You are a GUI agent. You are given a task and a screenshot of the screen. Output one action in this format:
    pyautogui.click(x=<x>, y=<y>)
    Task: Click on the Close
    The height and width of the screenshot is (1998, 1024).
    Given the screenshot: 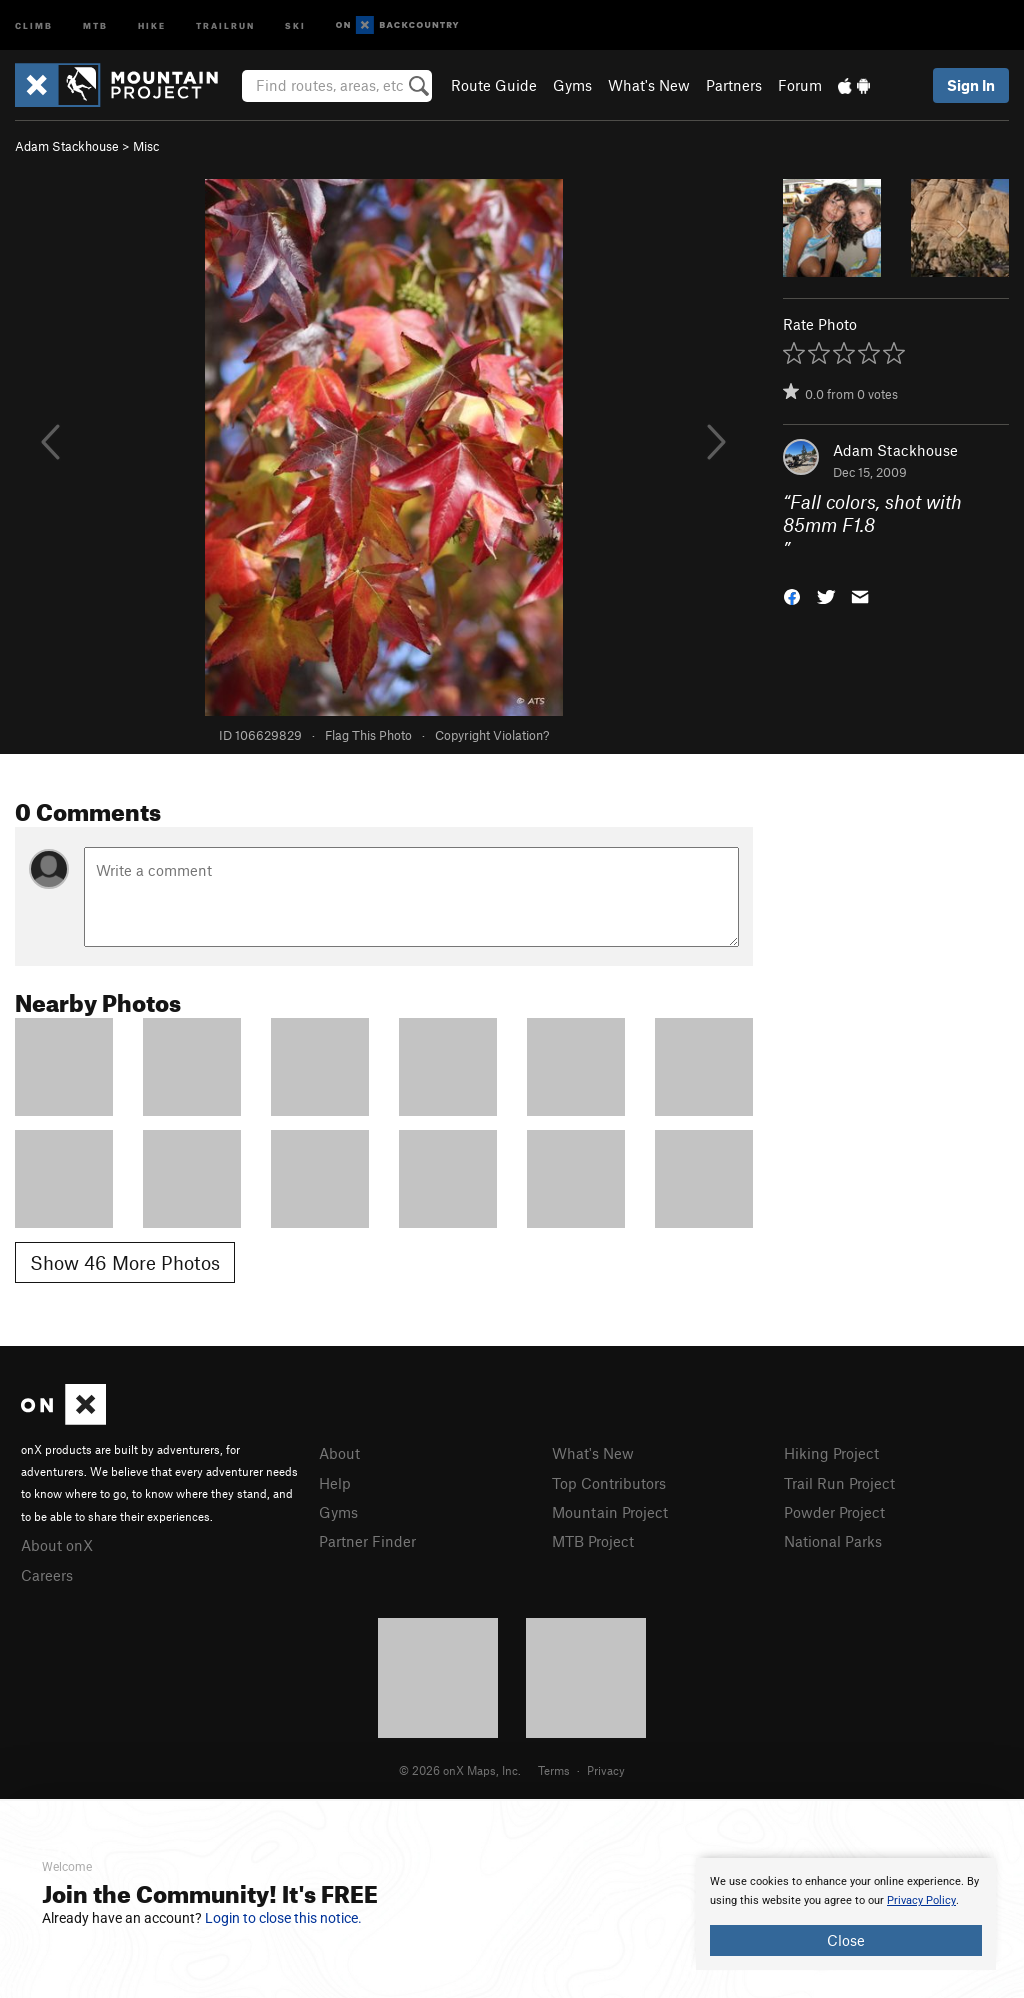 What is the action you would take?
    pyautogui.click(x=846, y=1940)
    